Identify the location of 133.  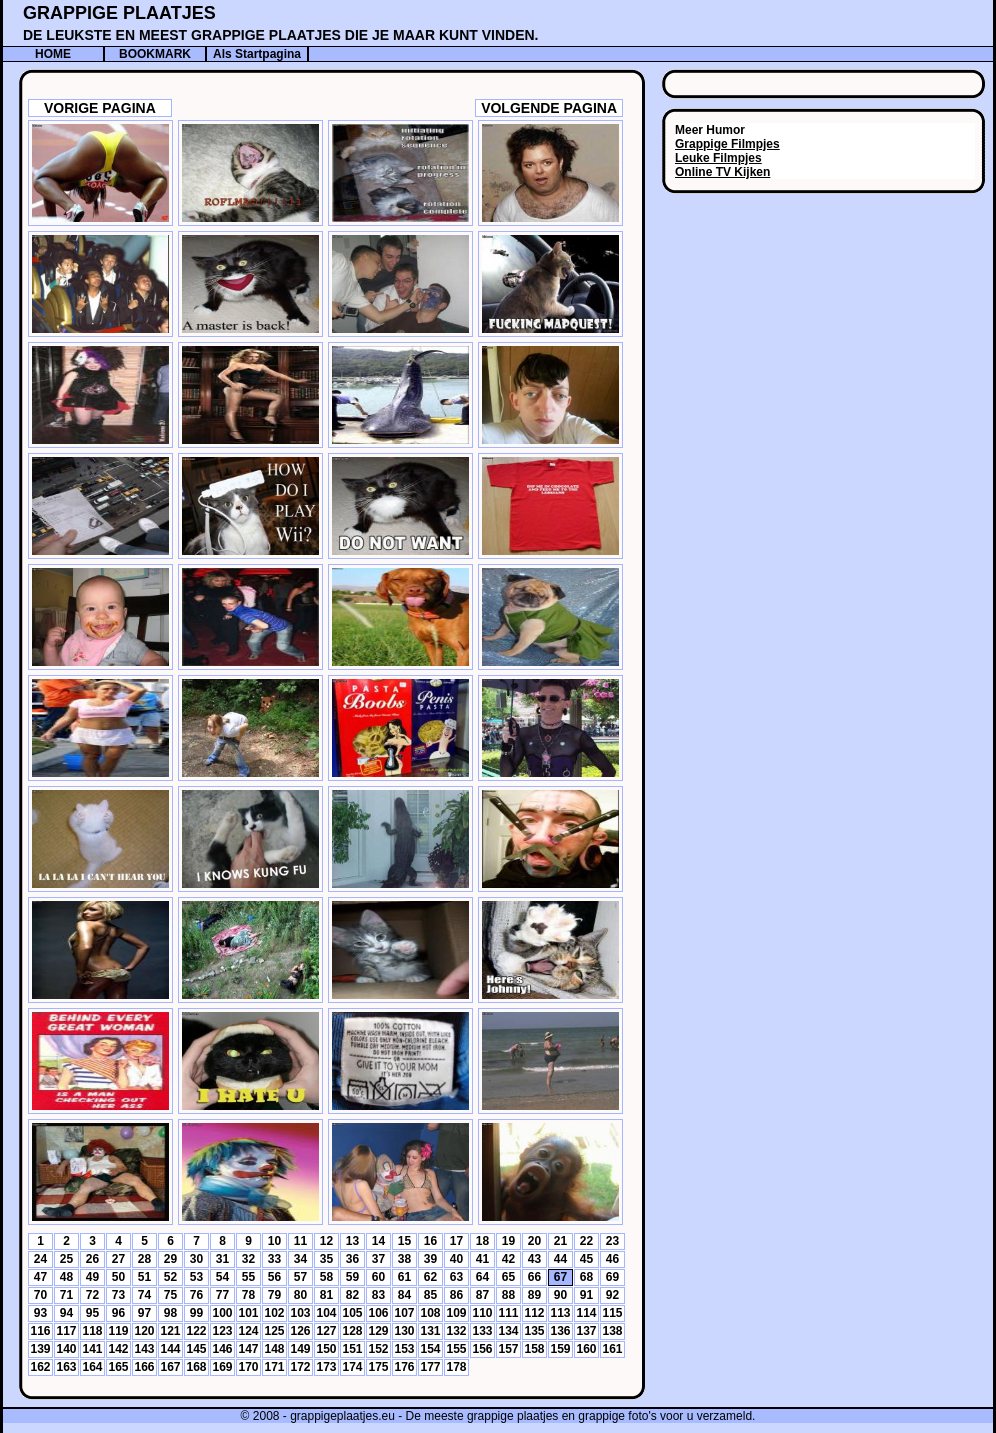
(482, 1331).